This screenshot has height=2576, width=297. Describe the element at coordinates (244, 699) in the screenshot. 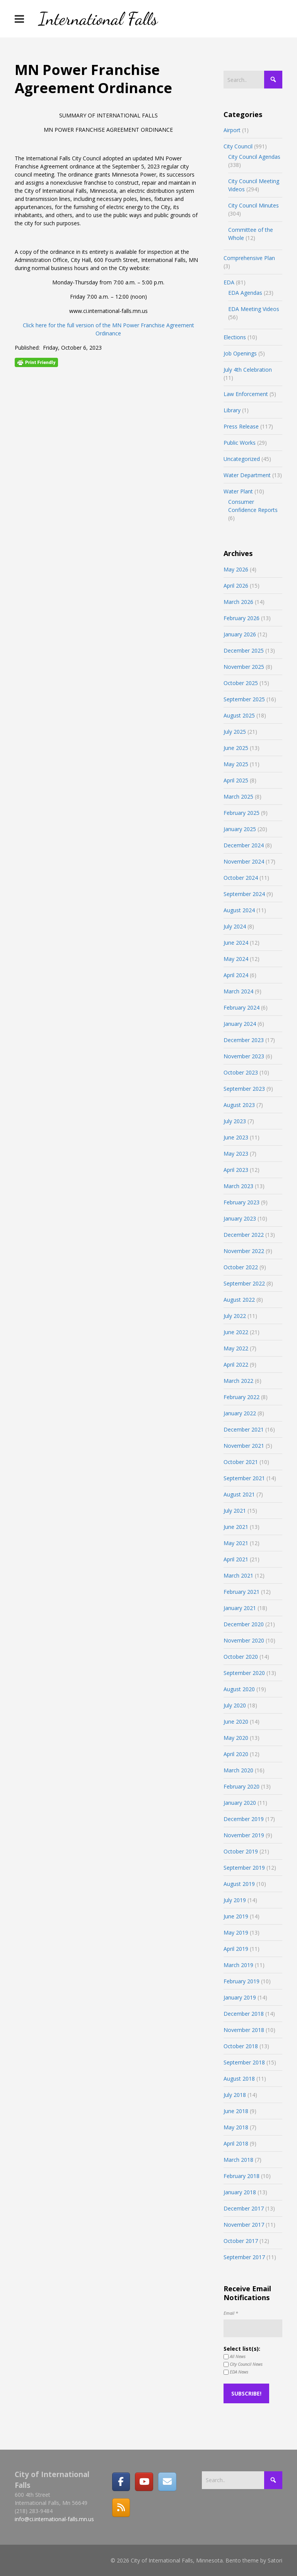

I see `September 2025` at that location.